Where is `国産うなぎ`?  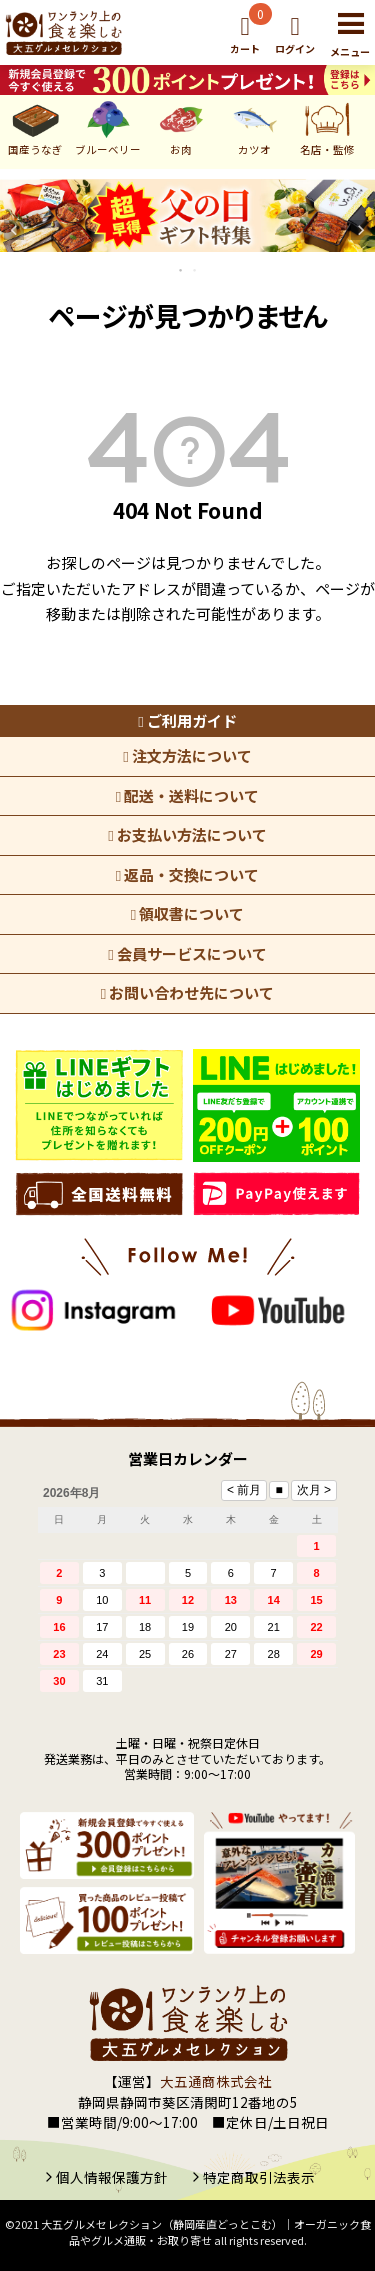
国産うなぎ is located at coordinates (35, 126).